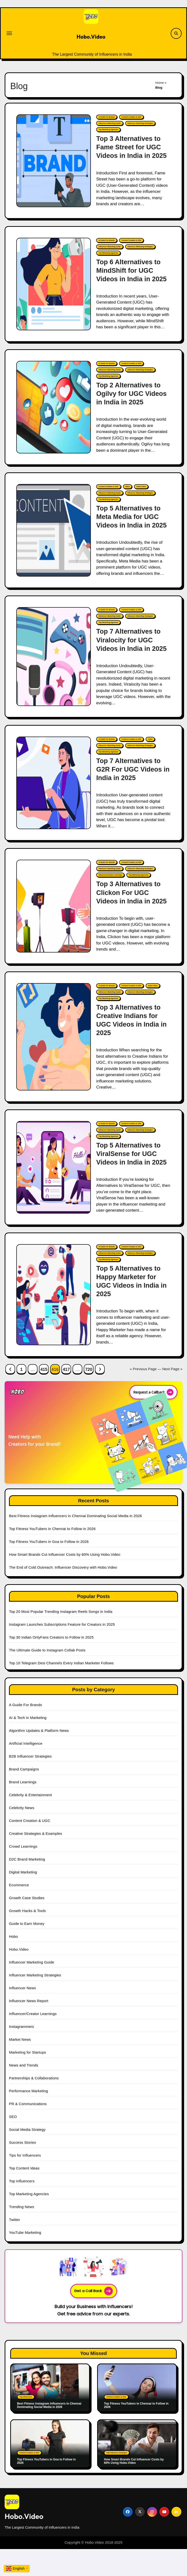 The width and height of the screenshot is (187, 2576). What do you see at coordinates (61, 1663) in the screenshot?
I see `Top 10 Telegram Desi Channels Every Indian Marketer Follows` at bounding box center [61, 1663].